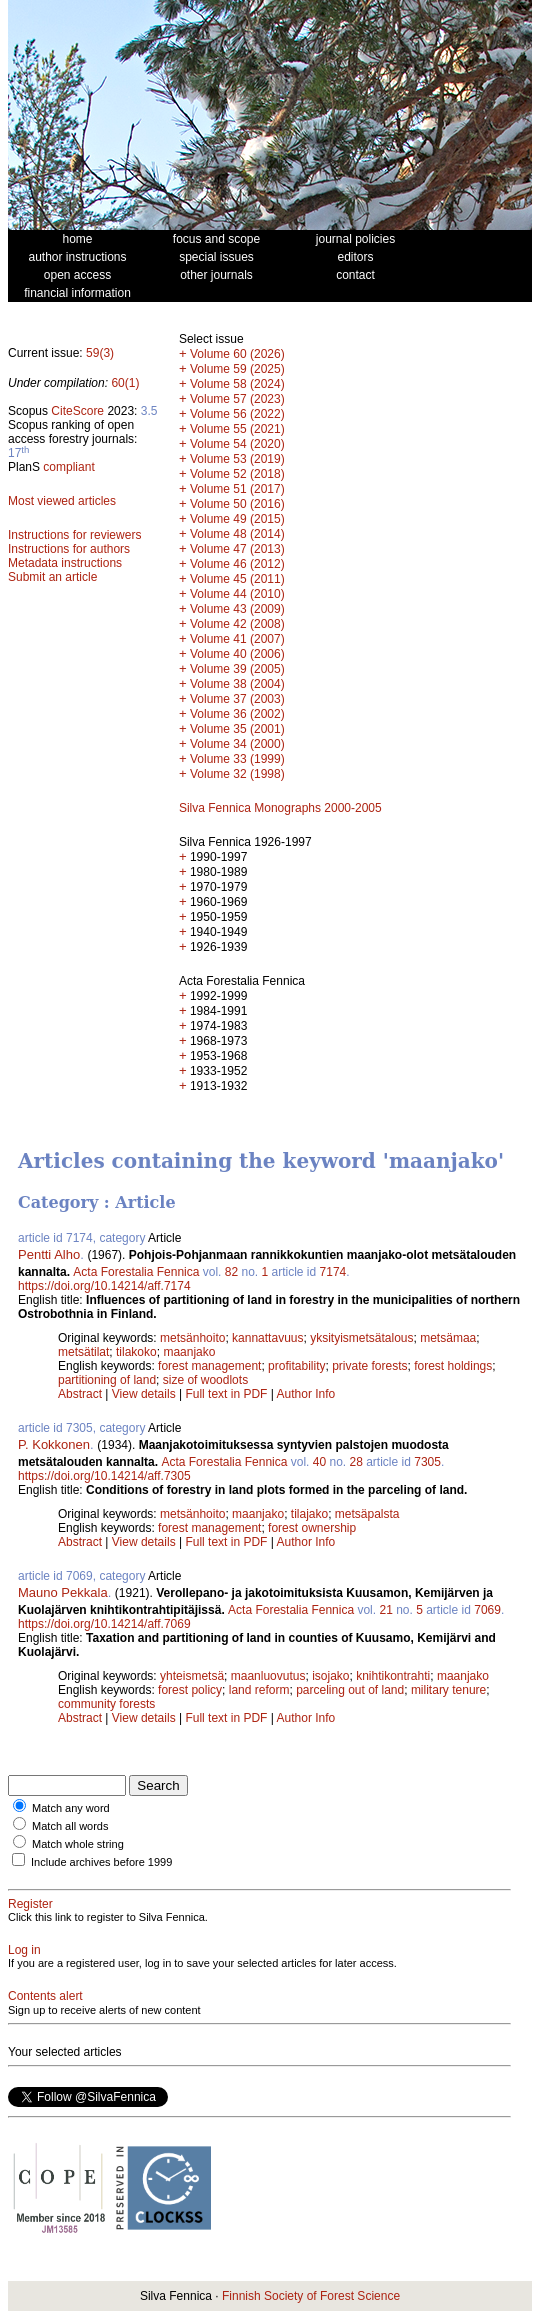 This screenshot has width=540, height=2311. I want to click on isojako, so click(330, 1676).